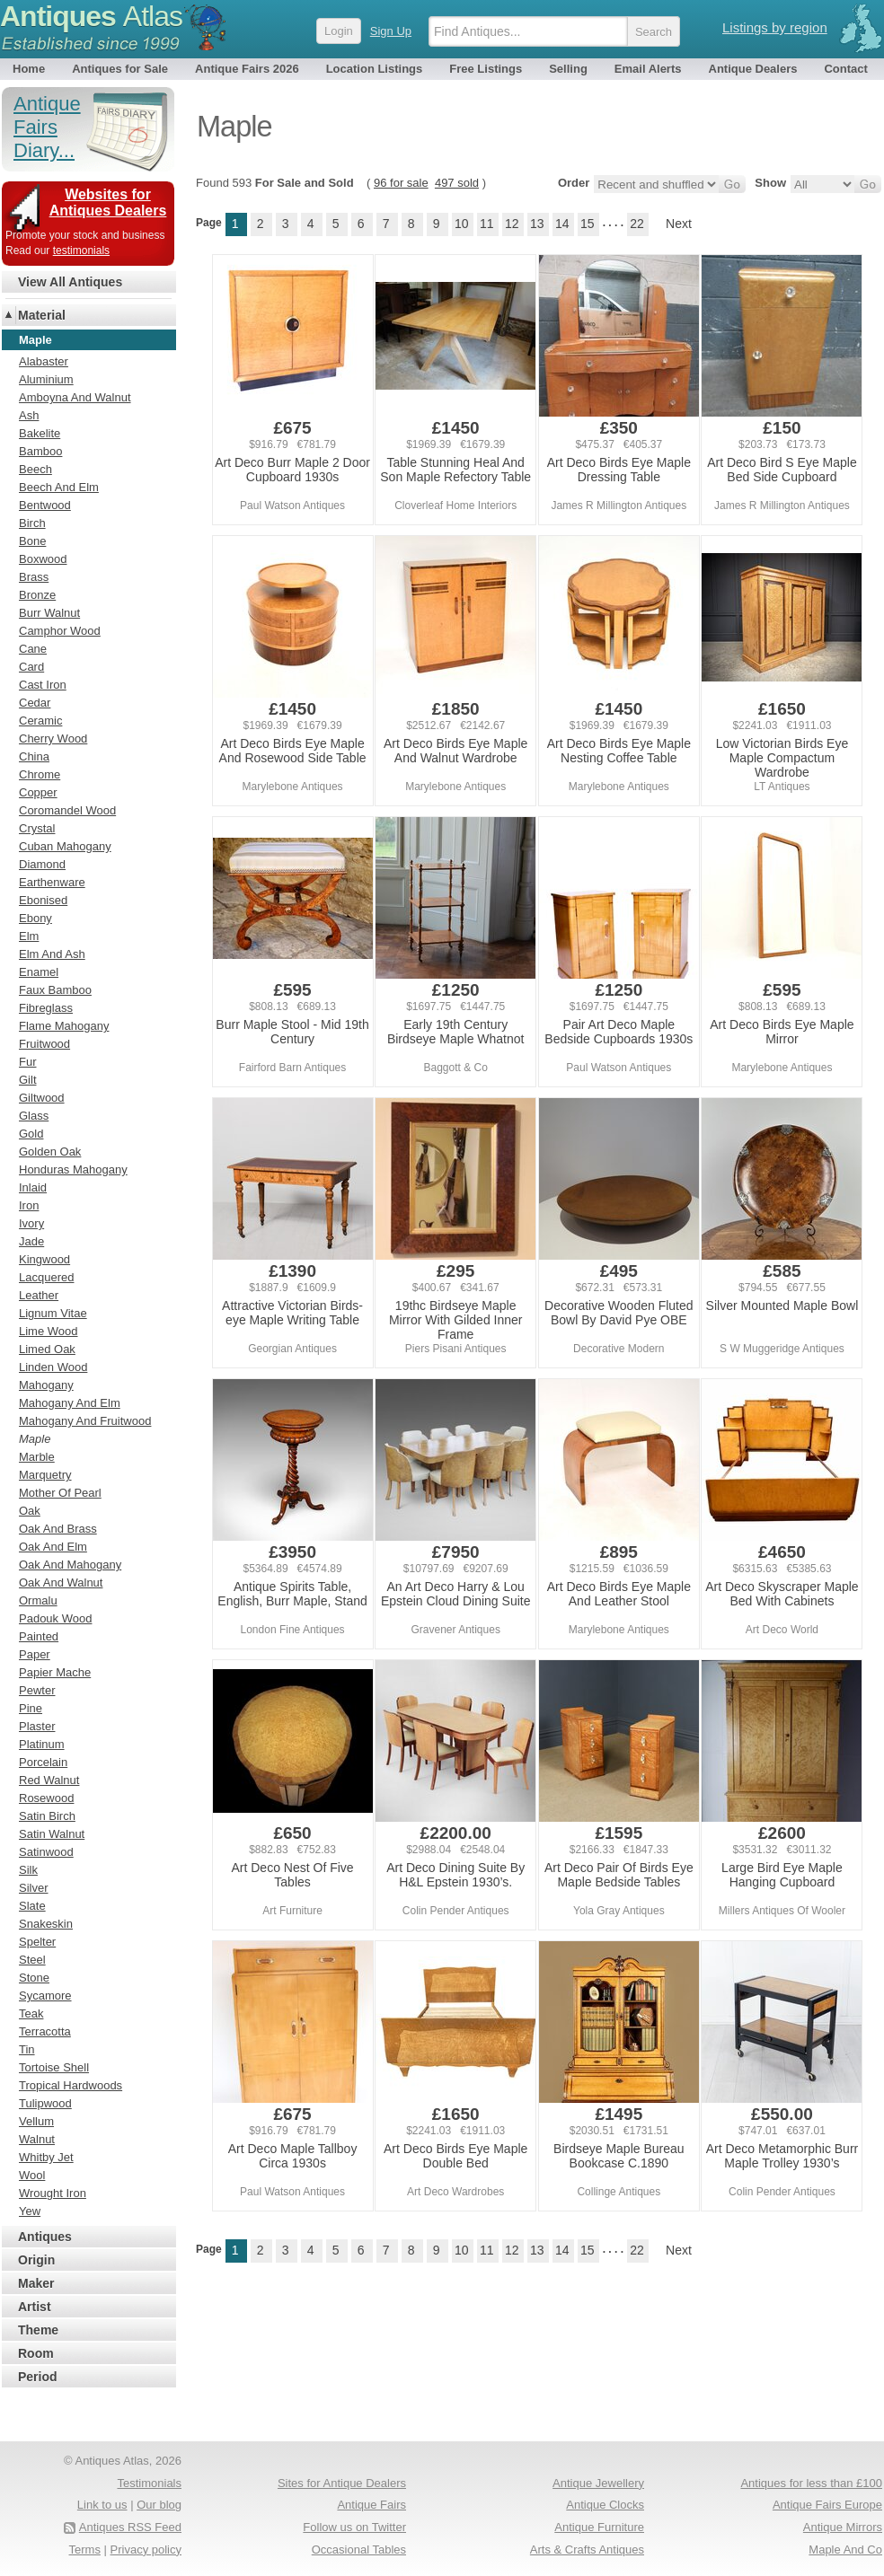  Describe the element at coordinates (60, 1582) in the screenshot. I see `Oak And Walnut` at that location.